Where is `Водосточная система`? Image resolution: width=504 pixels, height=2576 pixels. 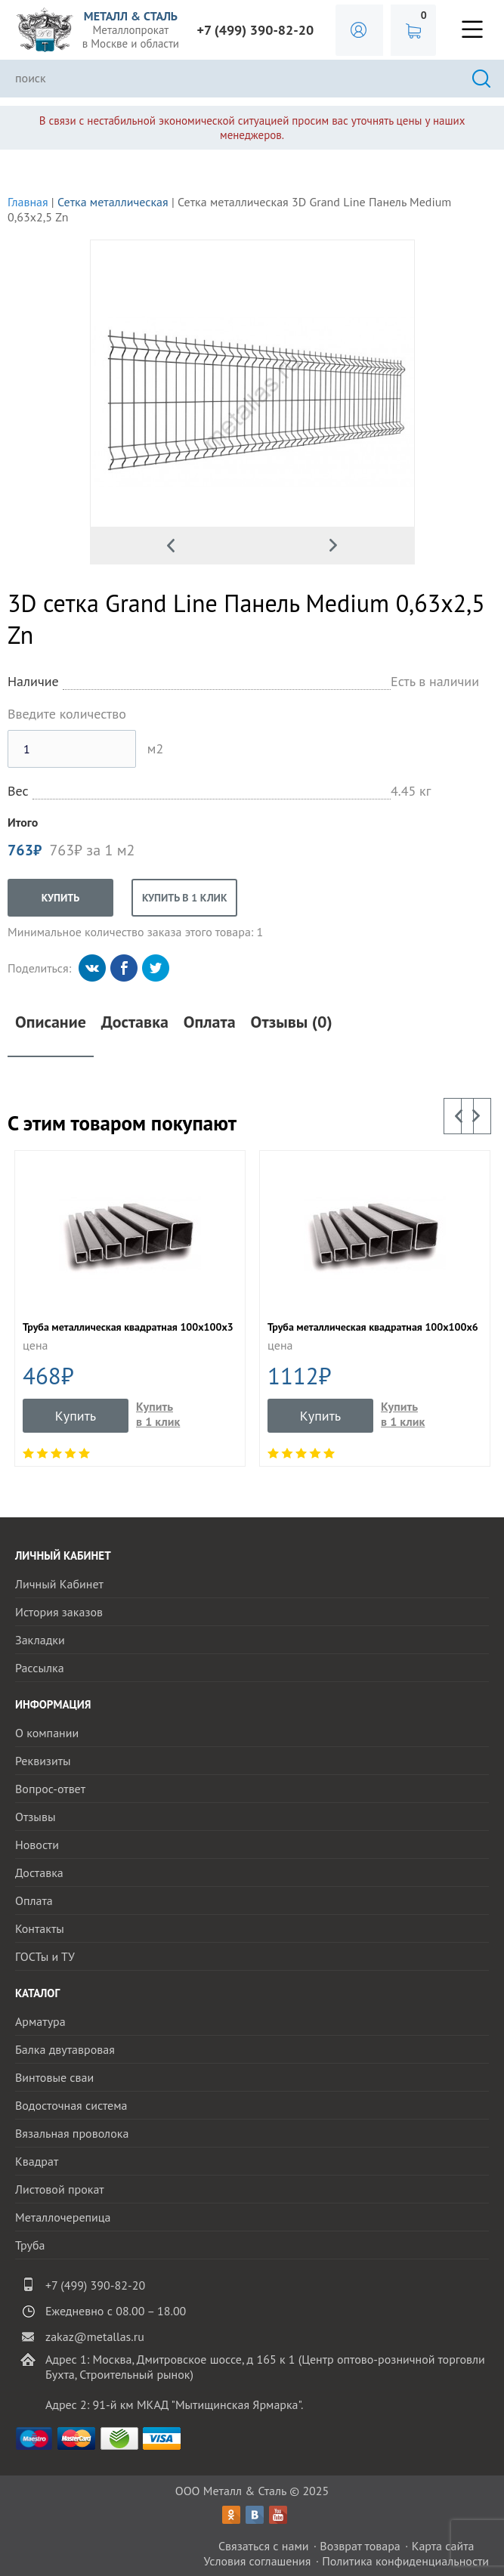
Водосточная система is located at coordinates (71, 2105).